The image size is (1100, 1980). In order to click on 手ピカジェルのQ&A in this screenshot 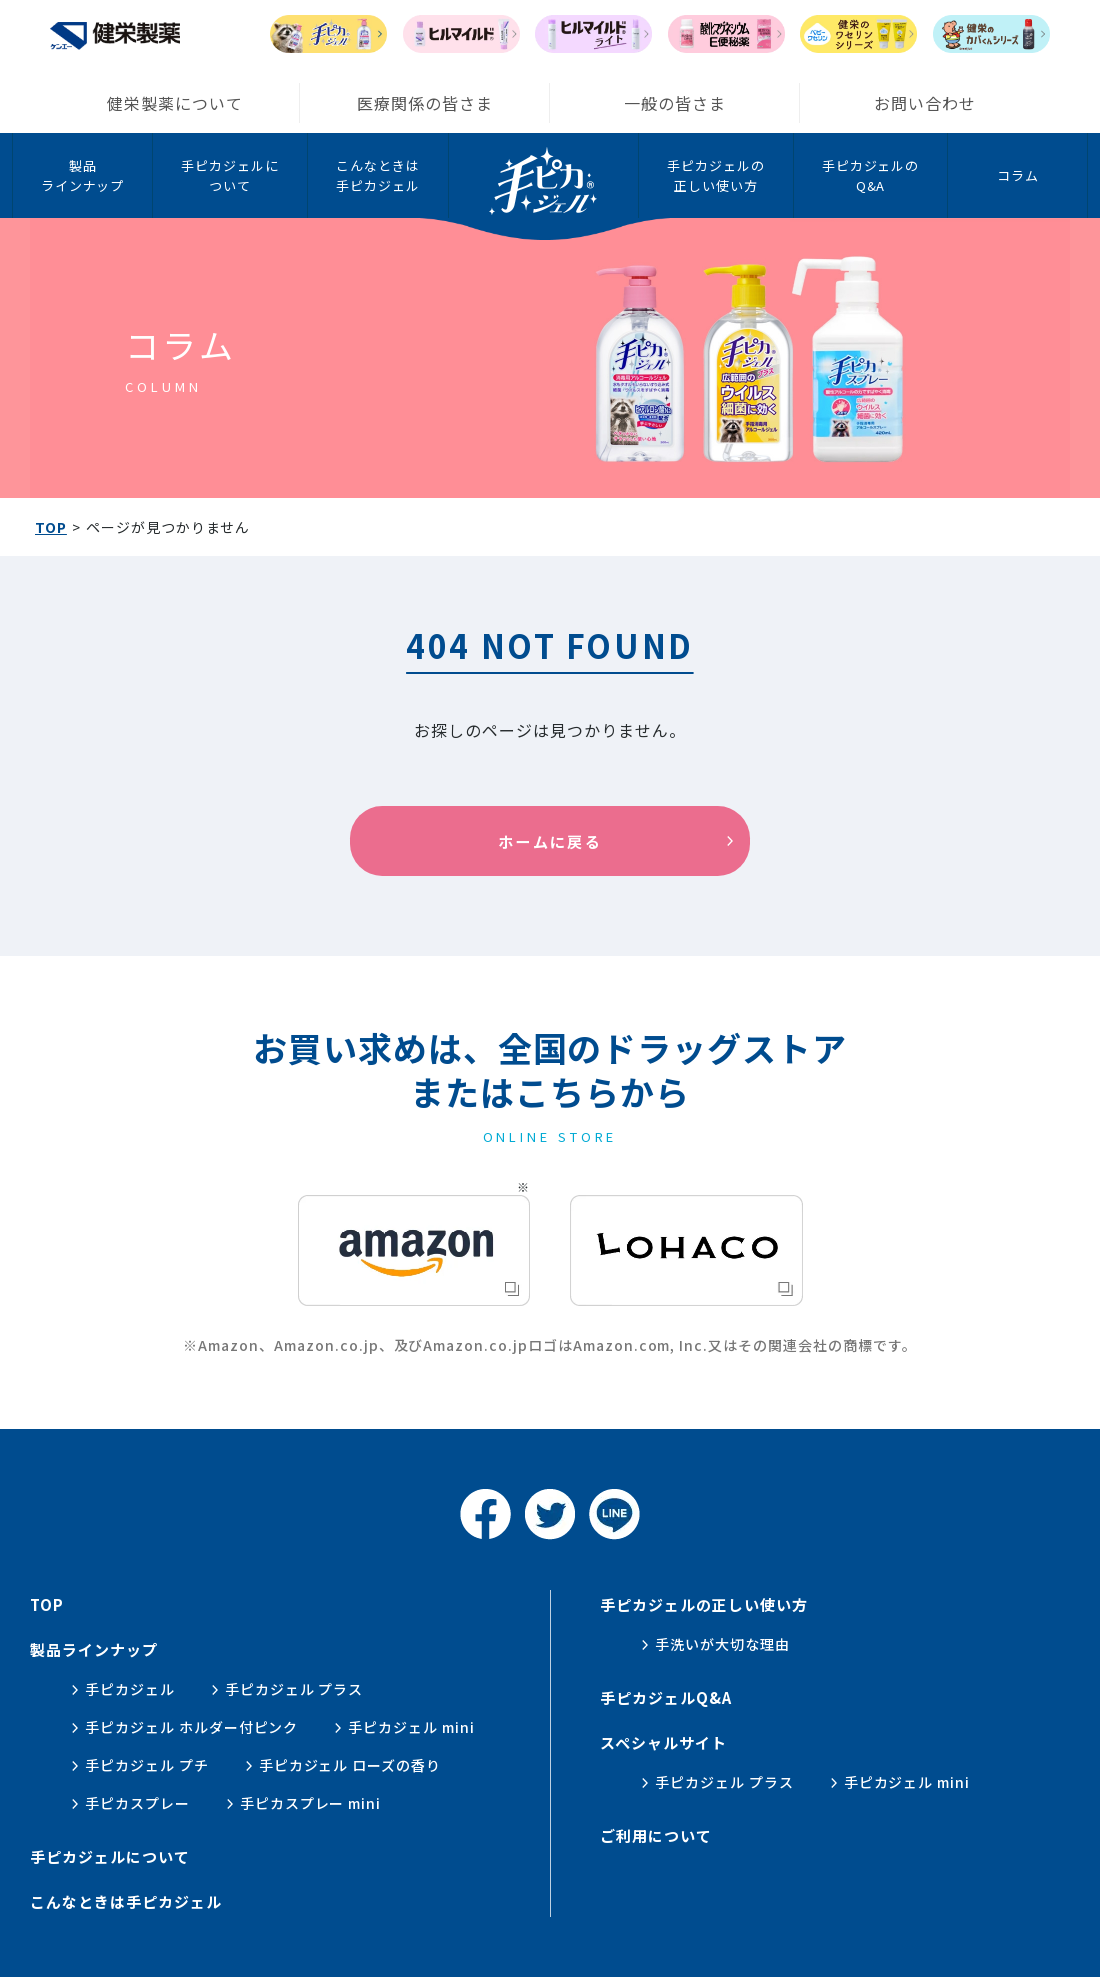, I will do `click(871, 175)`.